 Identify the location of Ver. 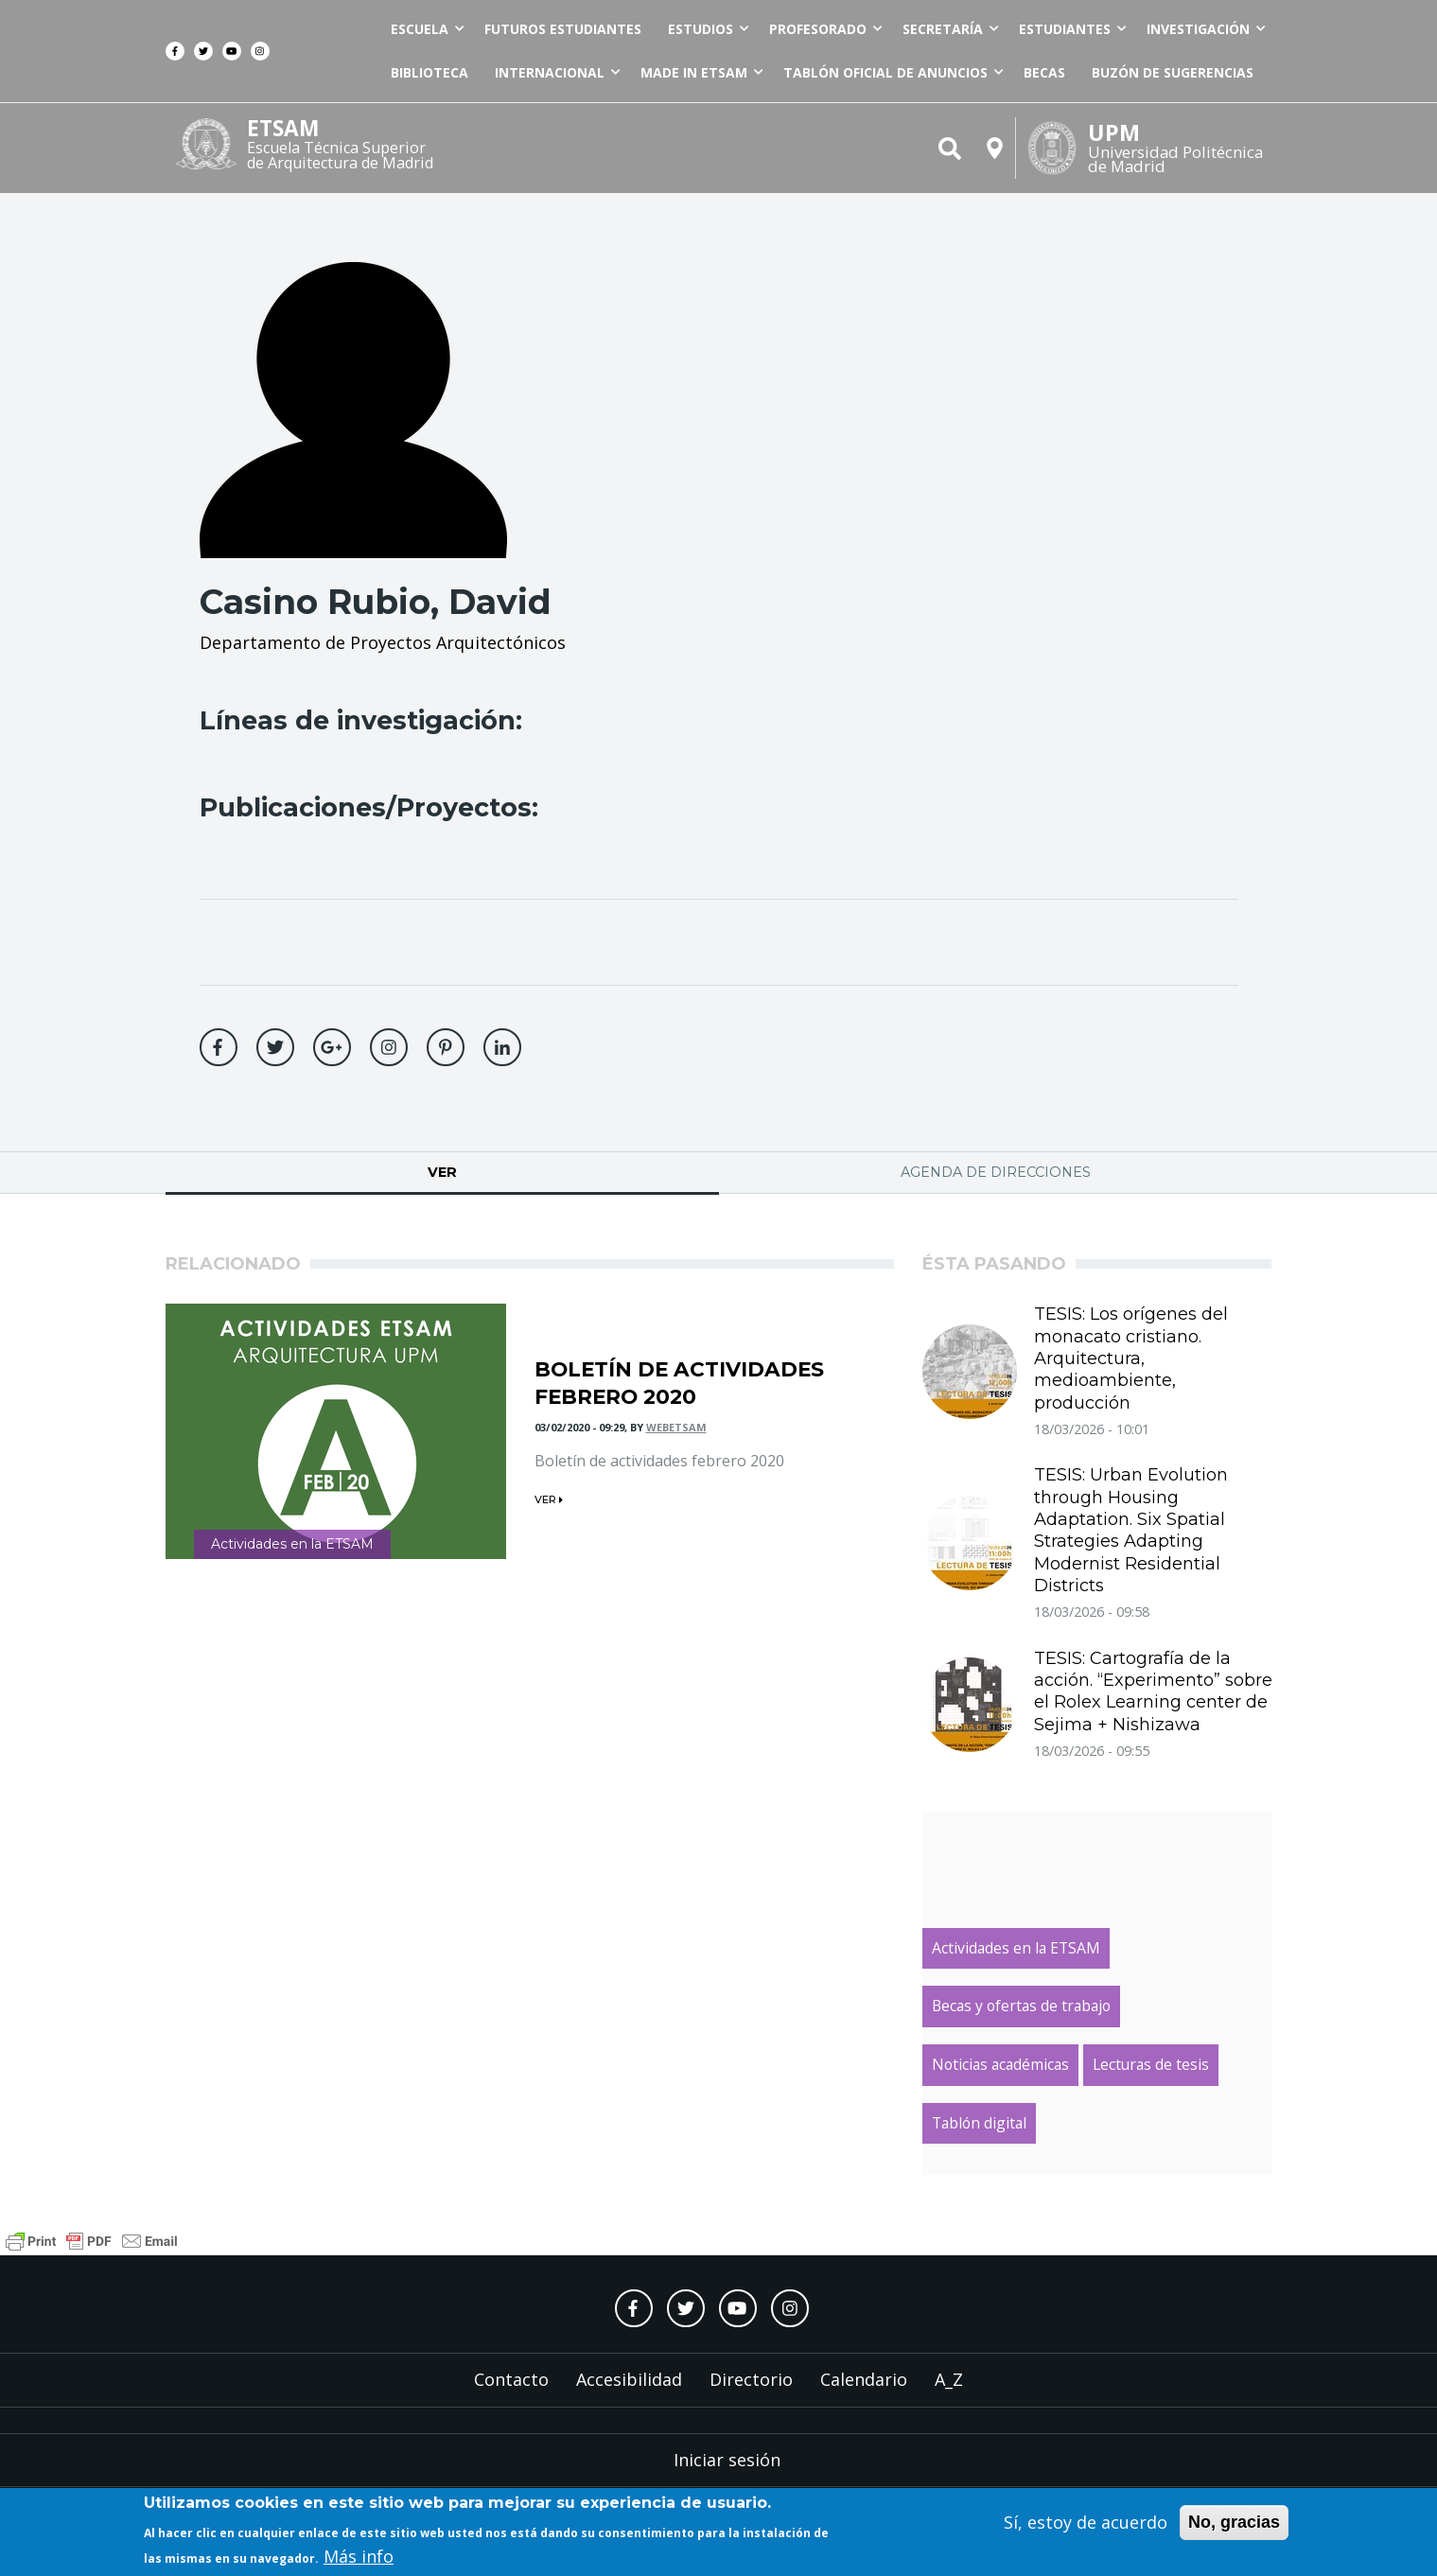
(507, 1172).